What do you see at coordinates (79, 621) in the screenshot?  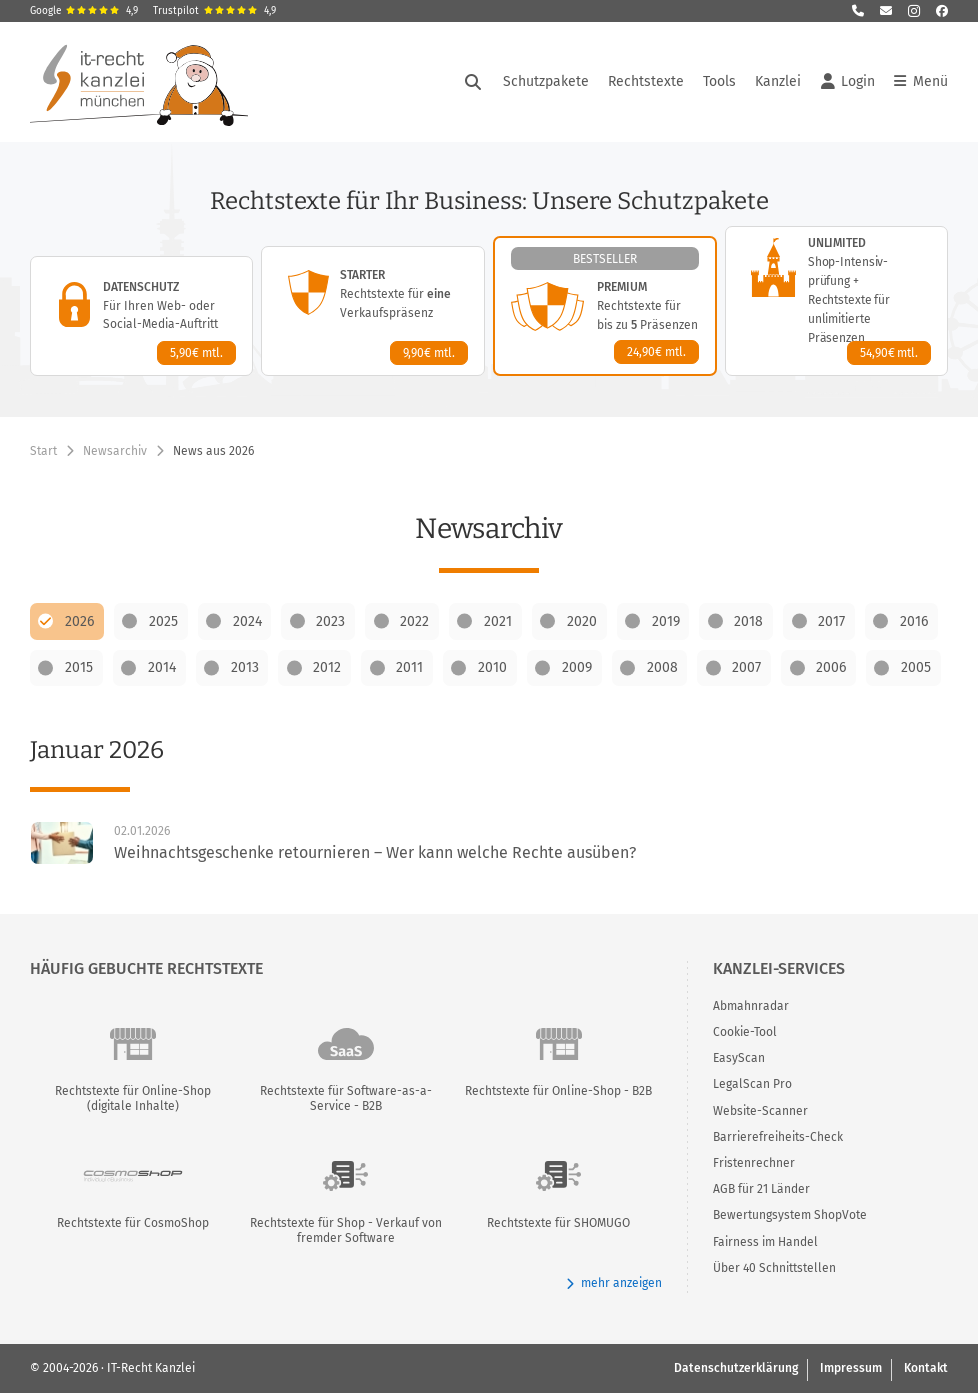 I see `2026` at bounding box center [79, 621].